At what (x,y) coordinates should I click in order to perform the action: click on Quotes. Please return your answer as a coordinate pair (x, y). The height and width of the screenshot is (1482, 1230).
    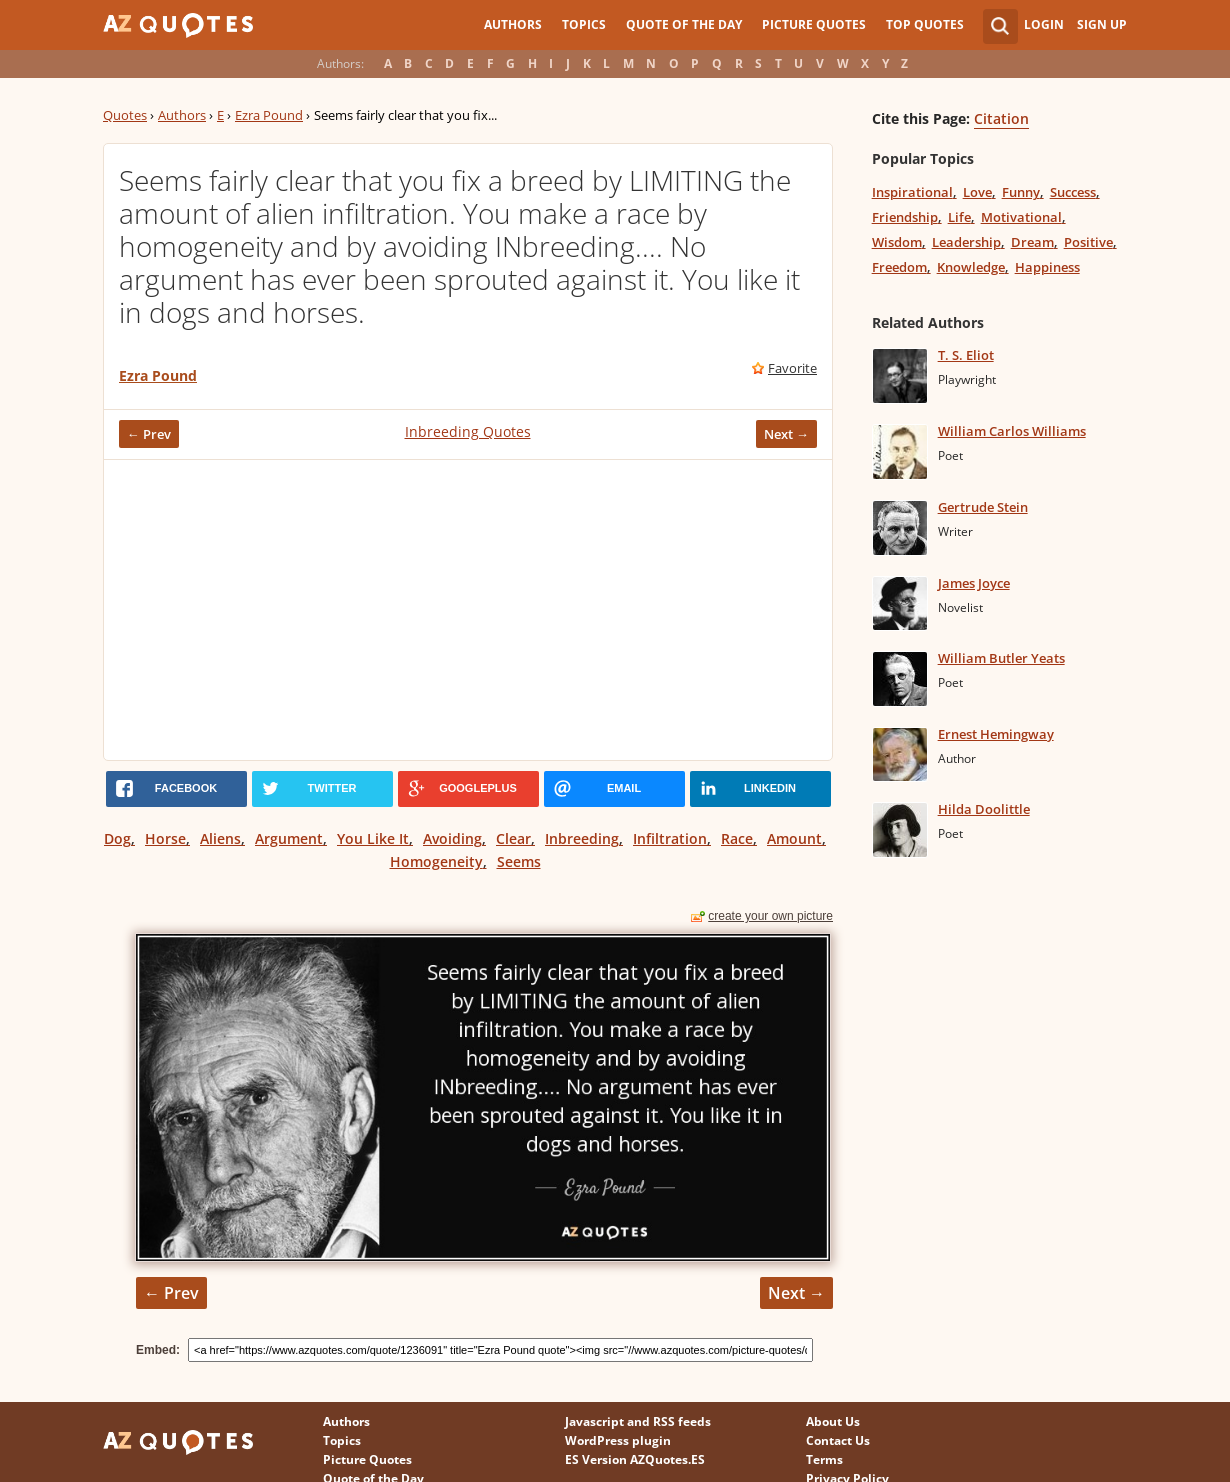
    Looking at the image, I should click on (125, 115).